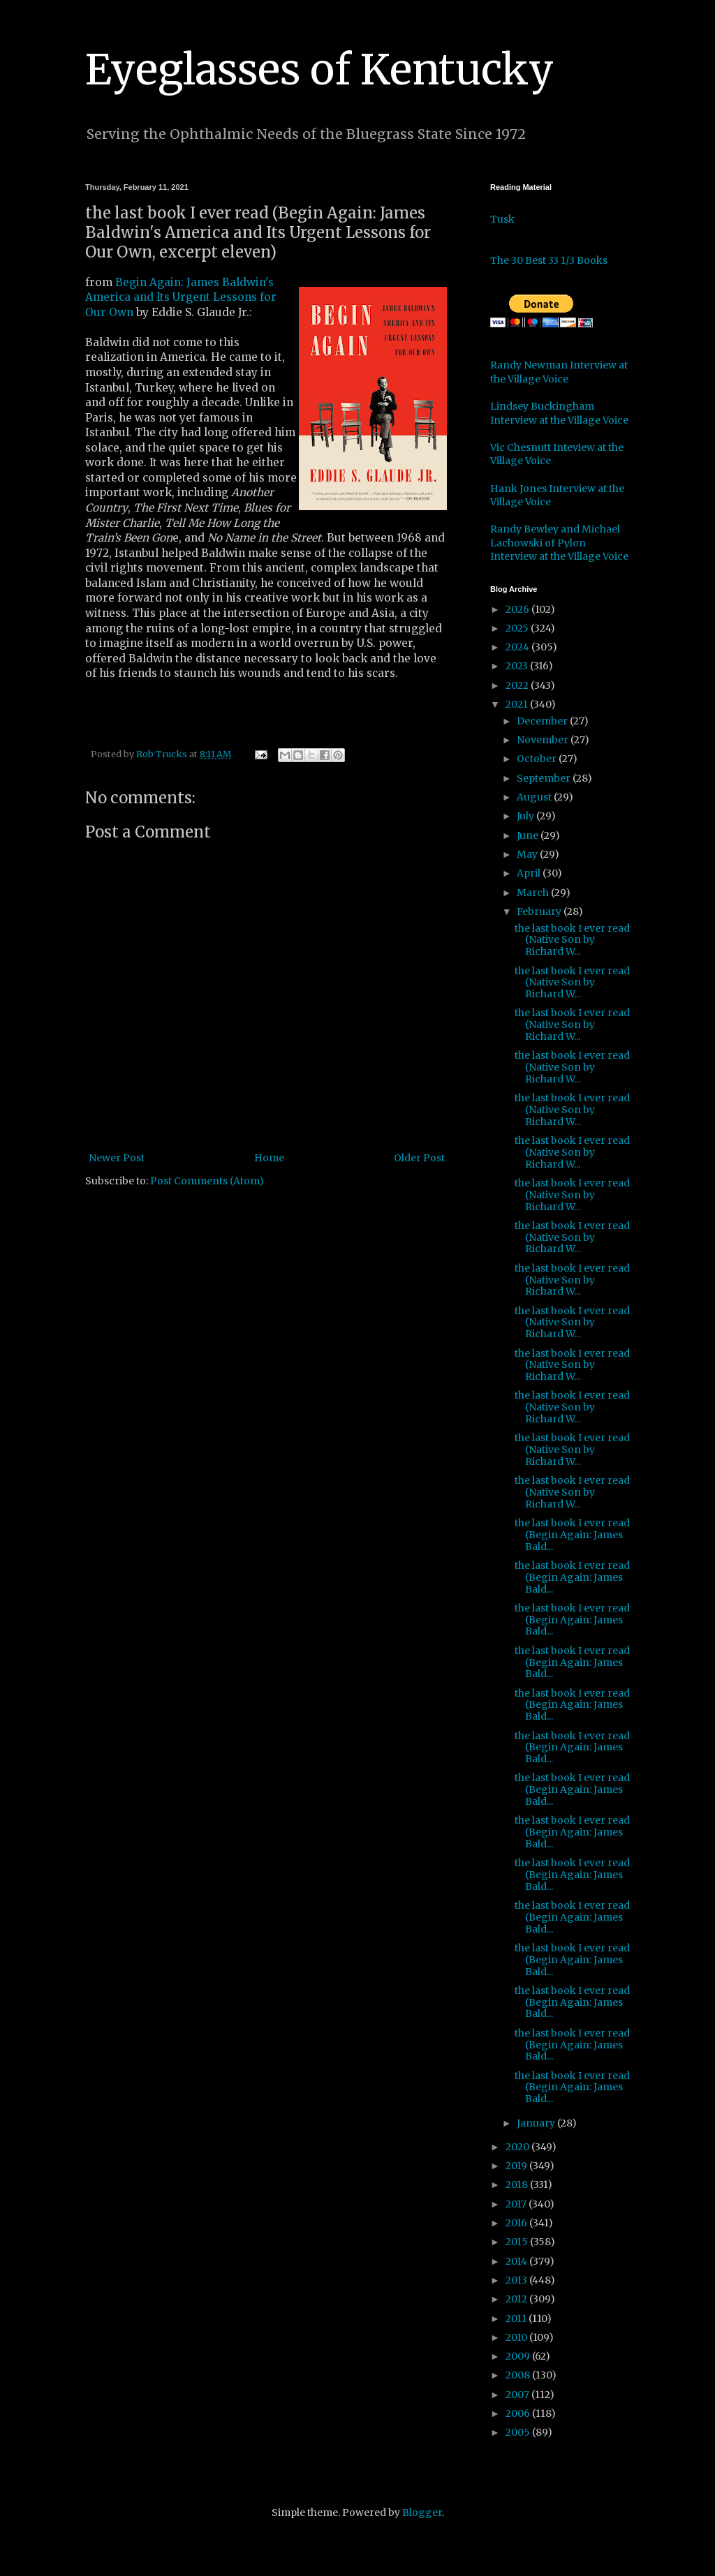 The image size is (715, 2576). What do you see at coordinates (559, 543) in the screenshot?
I see `Randy Bewley and Michael Lachowski of Pylon Interview at the Village Voice` at bounding box center [559, 543].